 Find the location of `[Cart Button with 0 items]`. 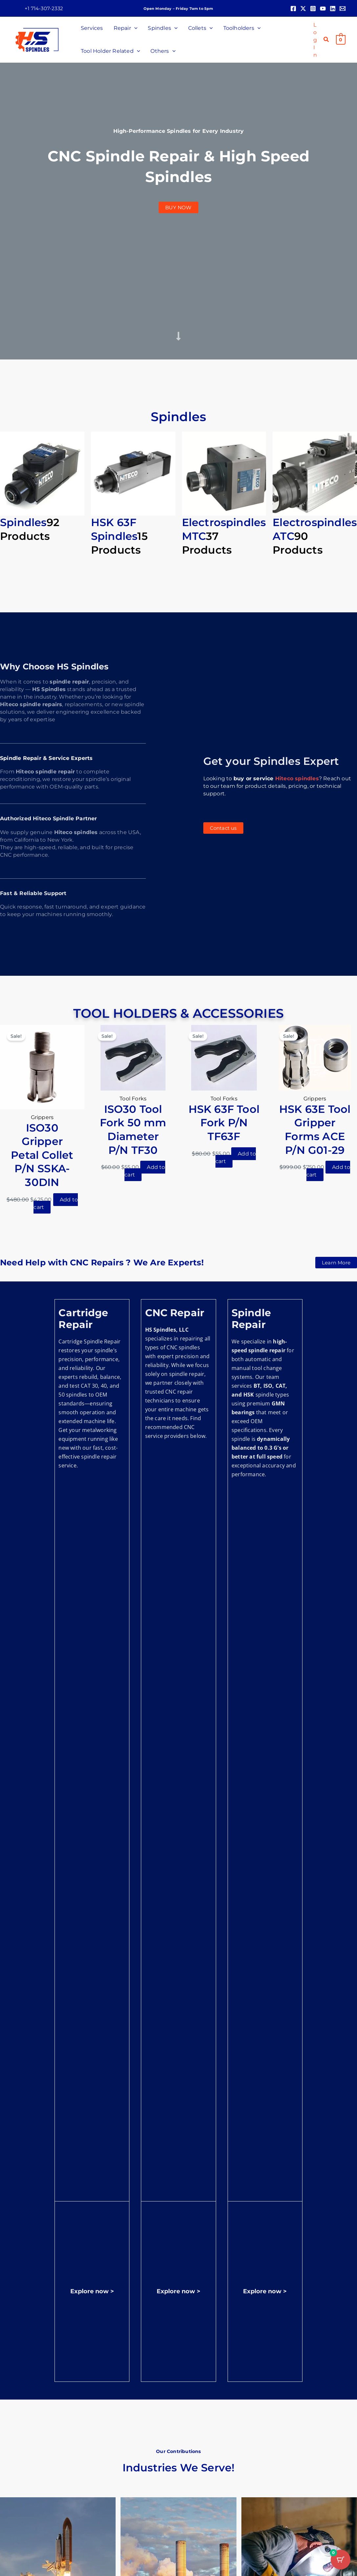

[Cart Button with 0 items] is located at coordinates (340, 2559).